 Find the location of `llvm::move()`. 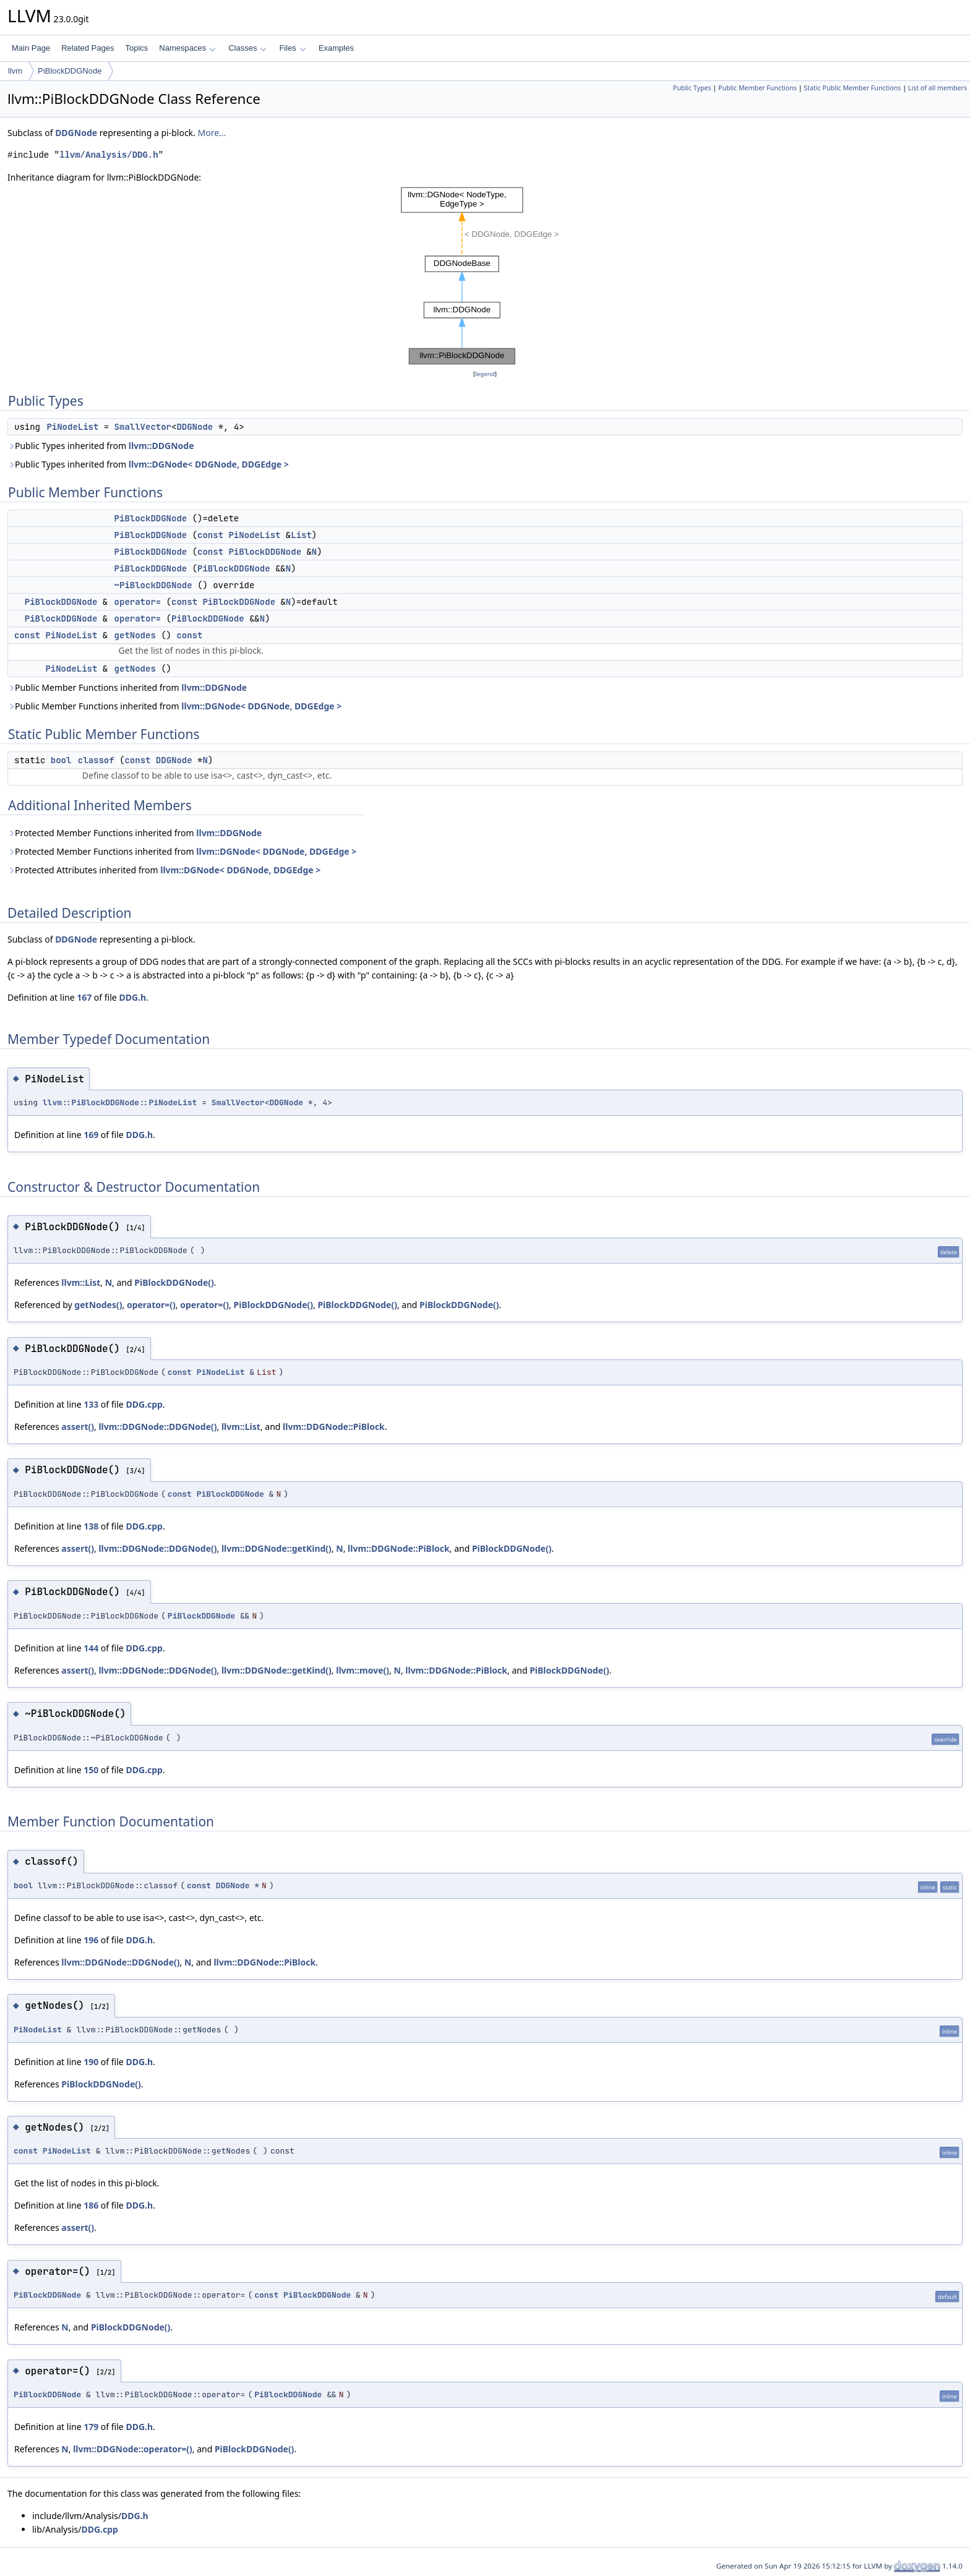

llvm::move() is located at coordinates (362, 1670).